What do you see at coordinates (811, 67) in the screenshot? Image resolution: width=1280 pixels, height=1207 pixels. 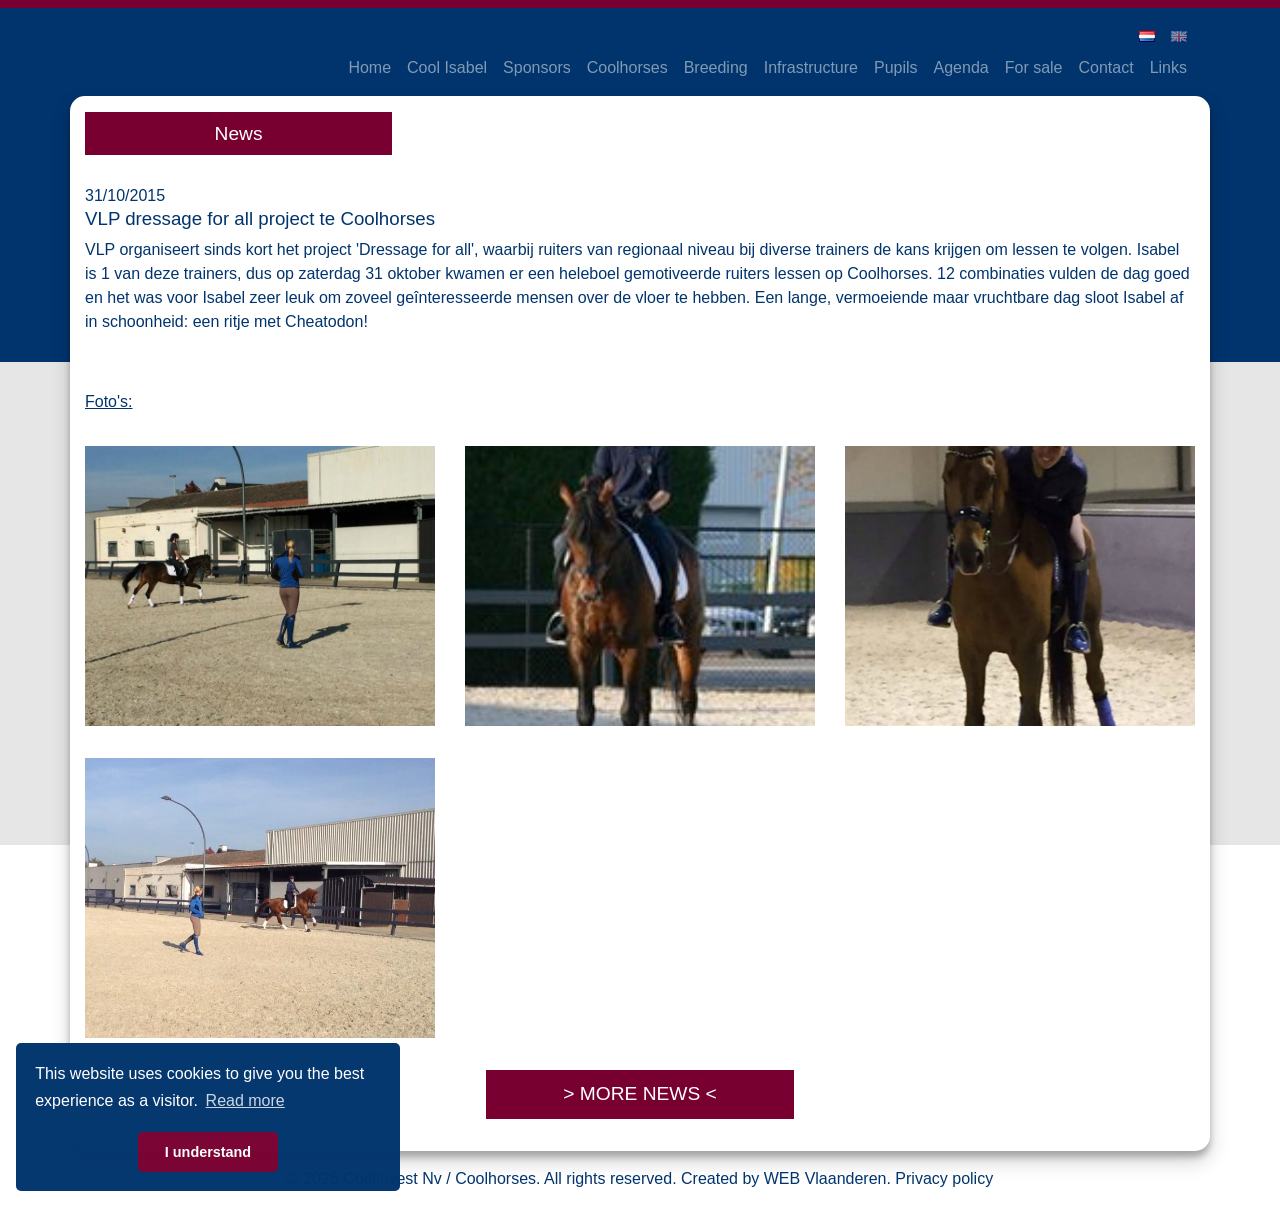 I see `Infrastructure` at bounding box center [811, 67].